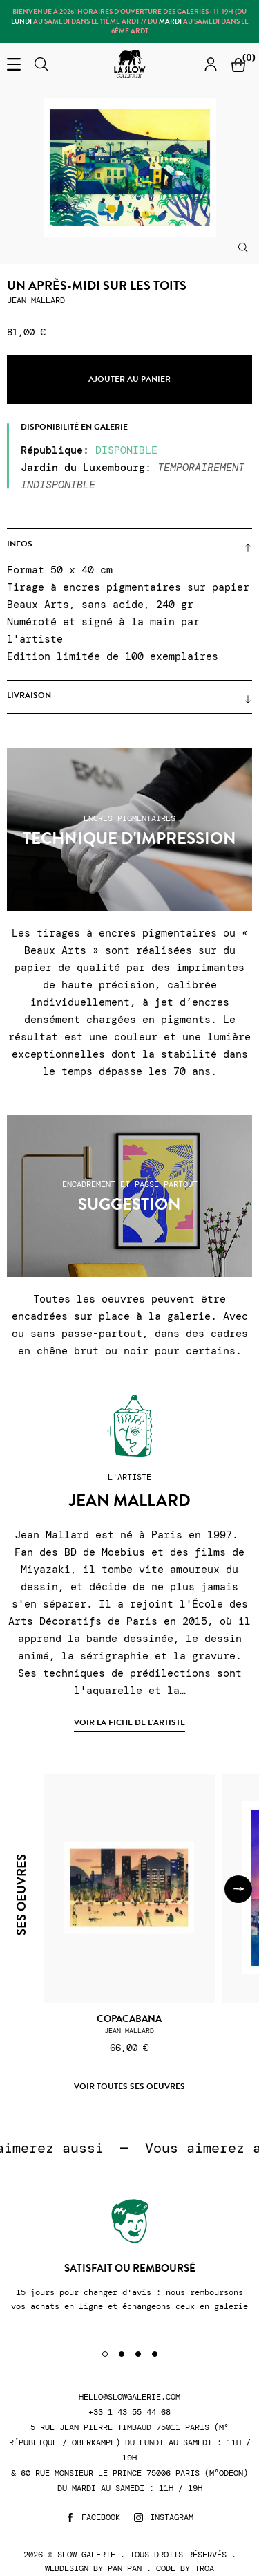 The width and height of the screenshot is (259, 2576). I want to click on Troa, so click(204, 2568).